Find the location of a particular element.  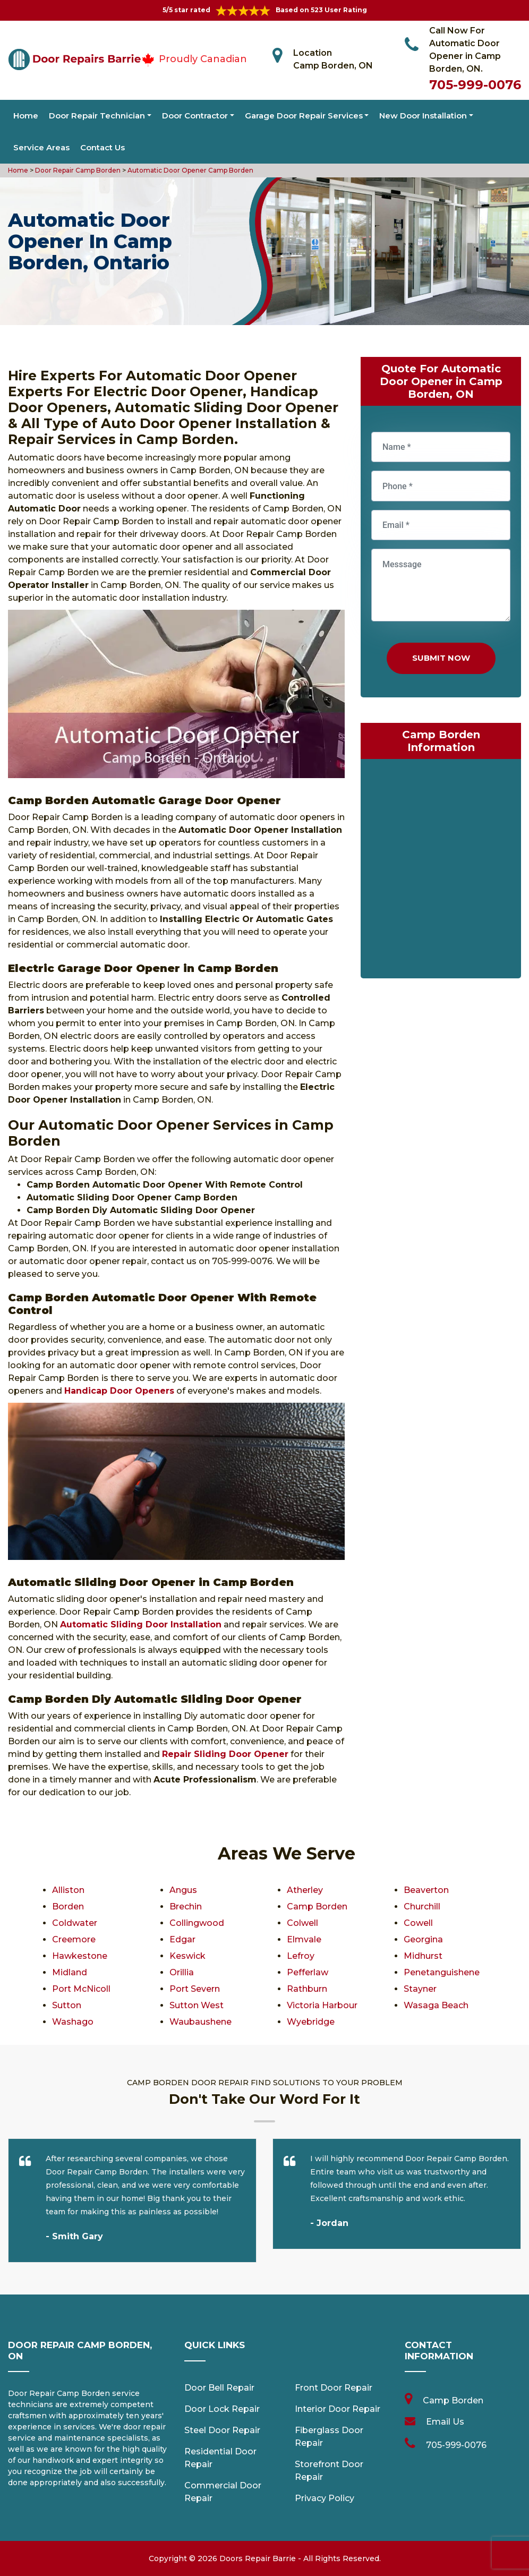

Coldwater is located at coordinates (74, 1923).